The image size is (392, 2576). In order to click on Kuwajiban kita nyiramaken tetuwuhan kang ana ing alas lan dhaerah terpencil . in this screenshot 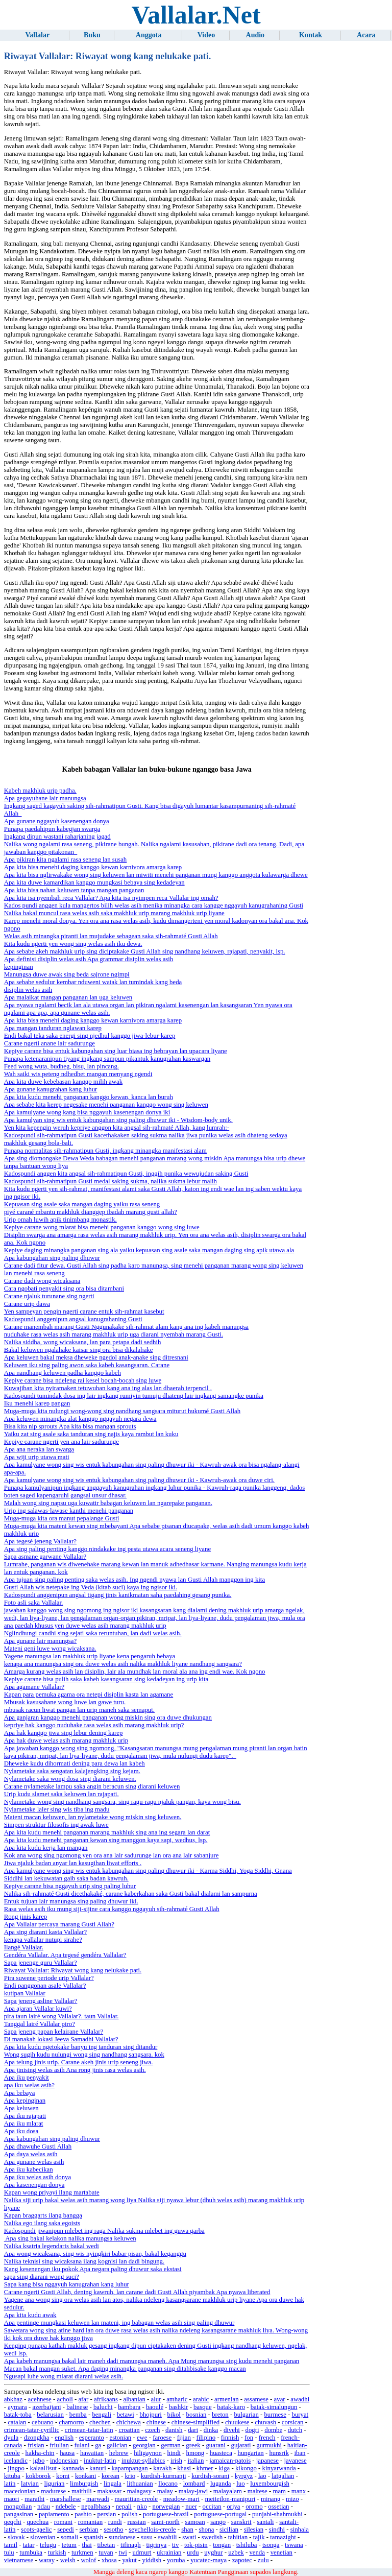, I will do `click(108, 1388)`.